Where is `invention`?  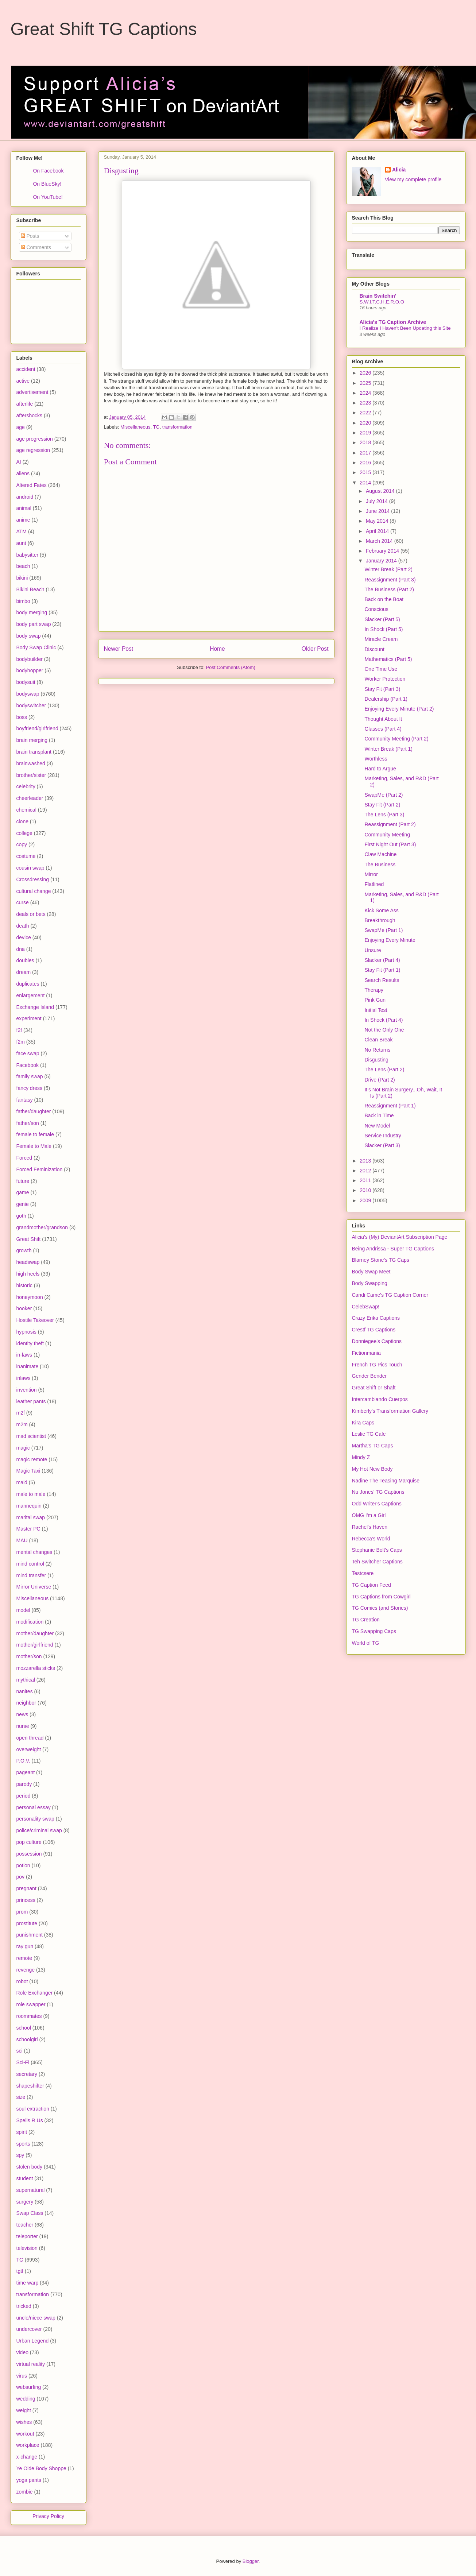
invention is located at coordinates (26, 1390).